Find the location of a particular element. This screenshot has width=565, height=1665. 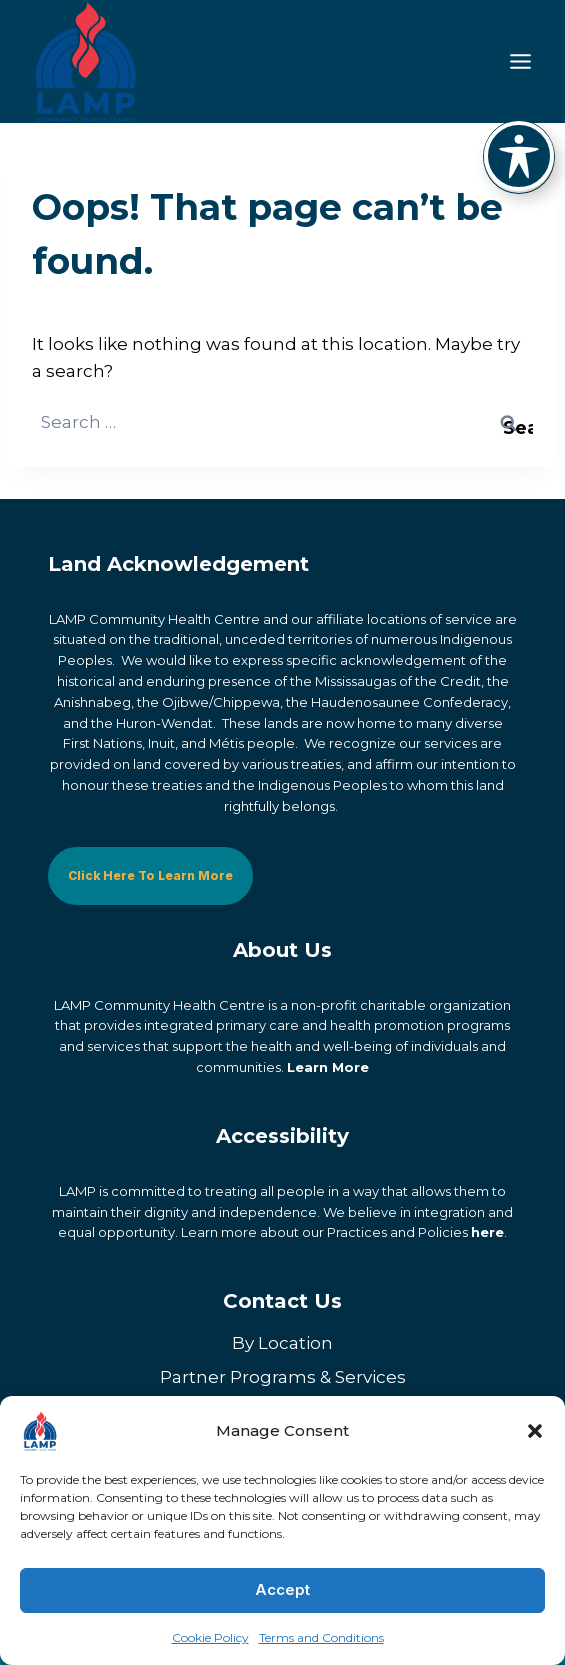

Cookie Policy is located at coordinates (210, 1637).